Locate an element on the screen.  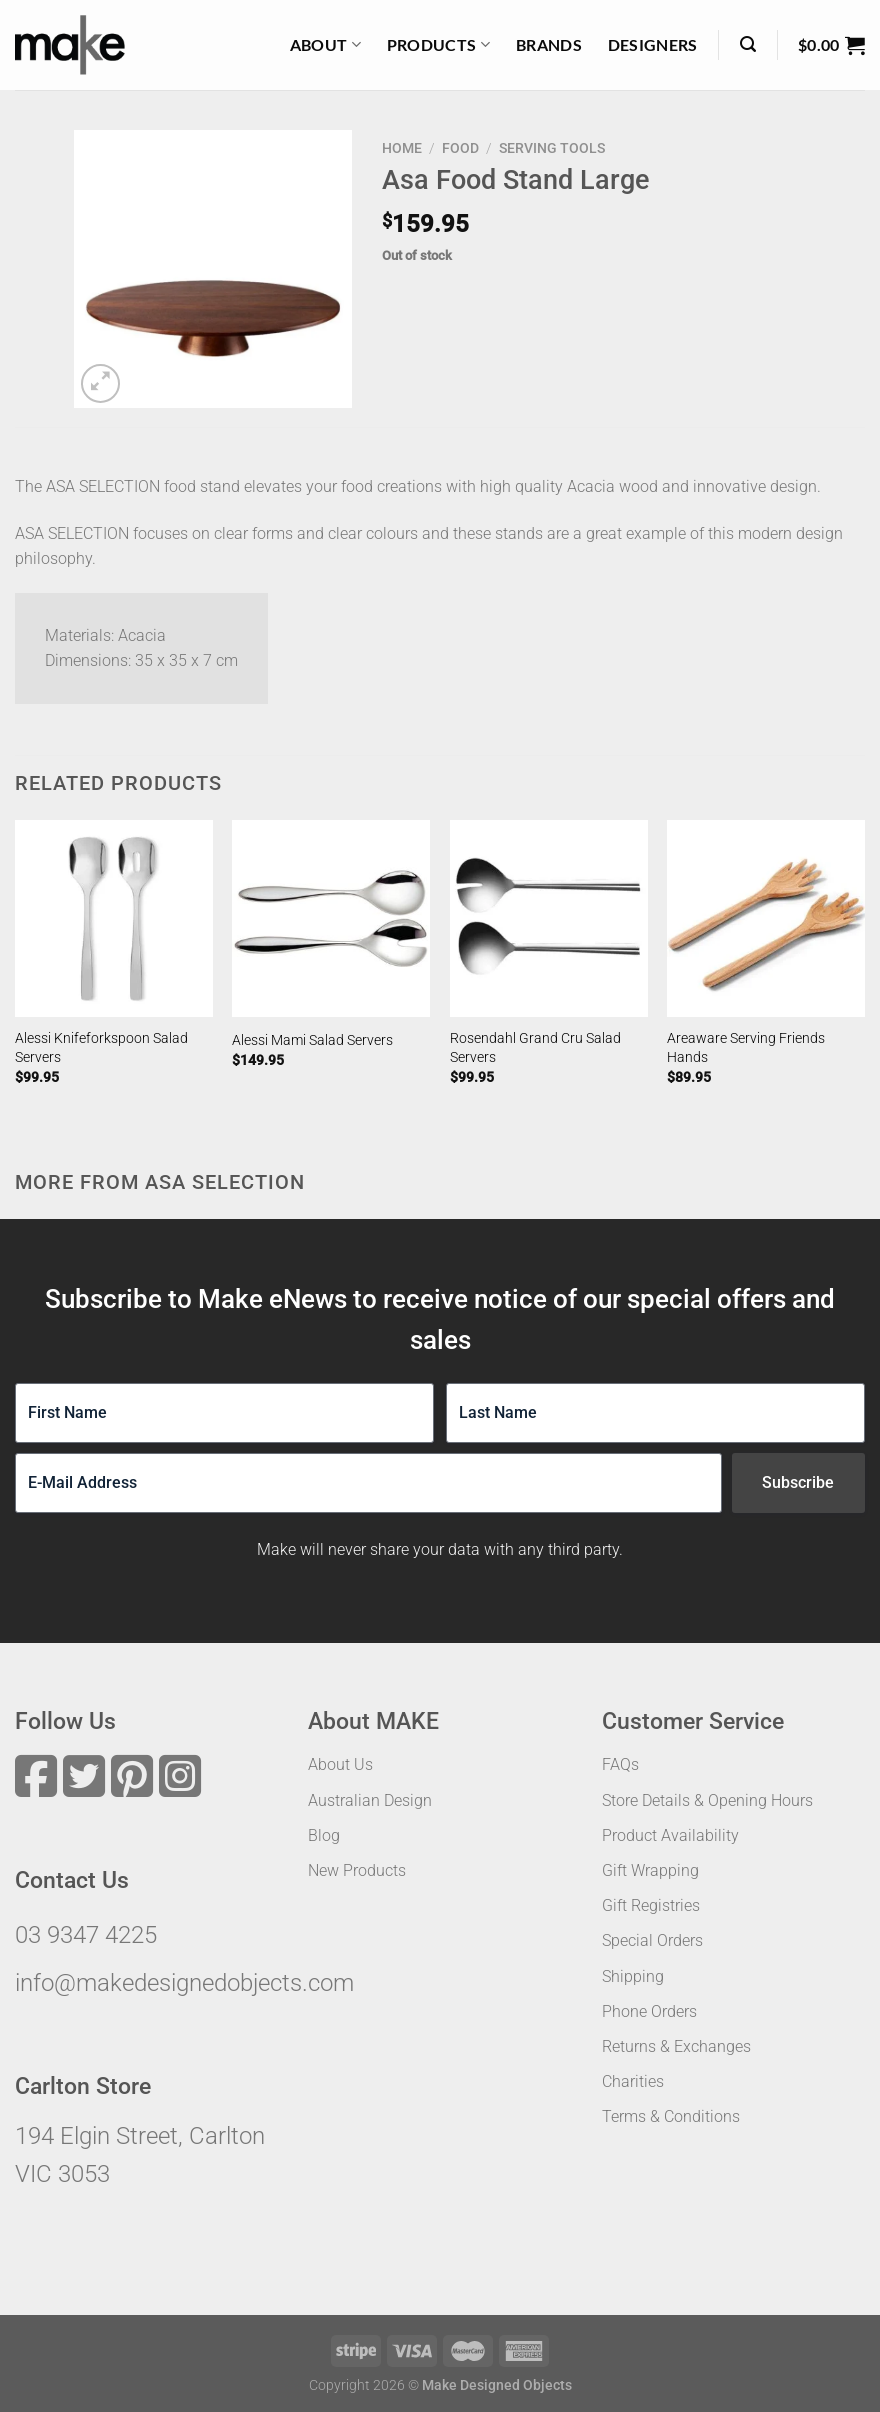
About is located at coordinates (325, 45).